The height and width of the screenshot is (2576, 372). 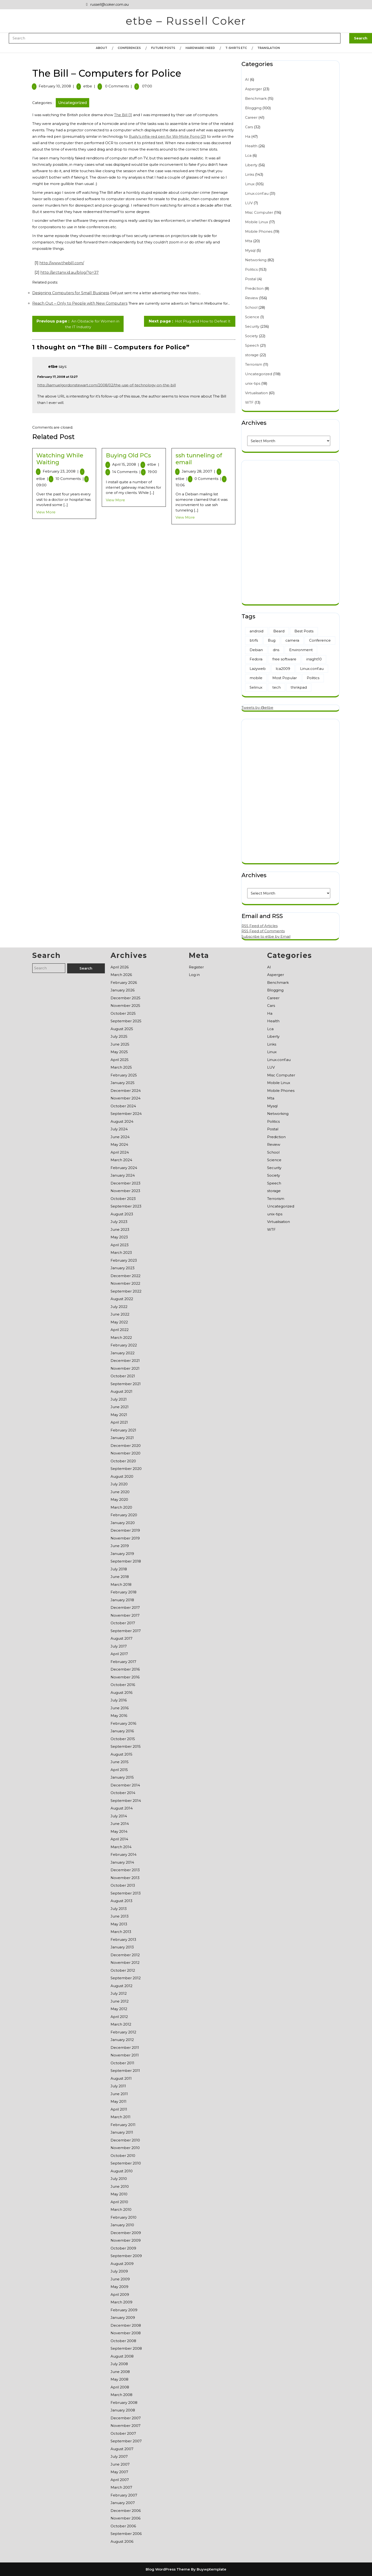 I want to click on LUV, so click(x=249, y=203).